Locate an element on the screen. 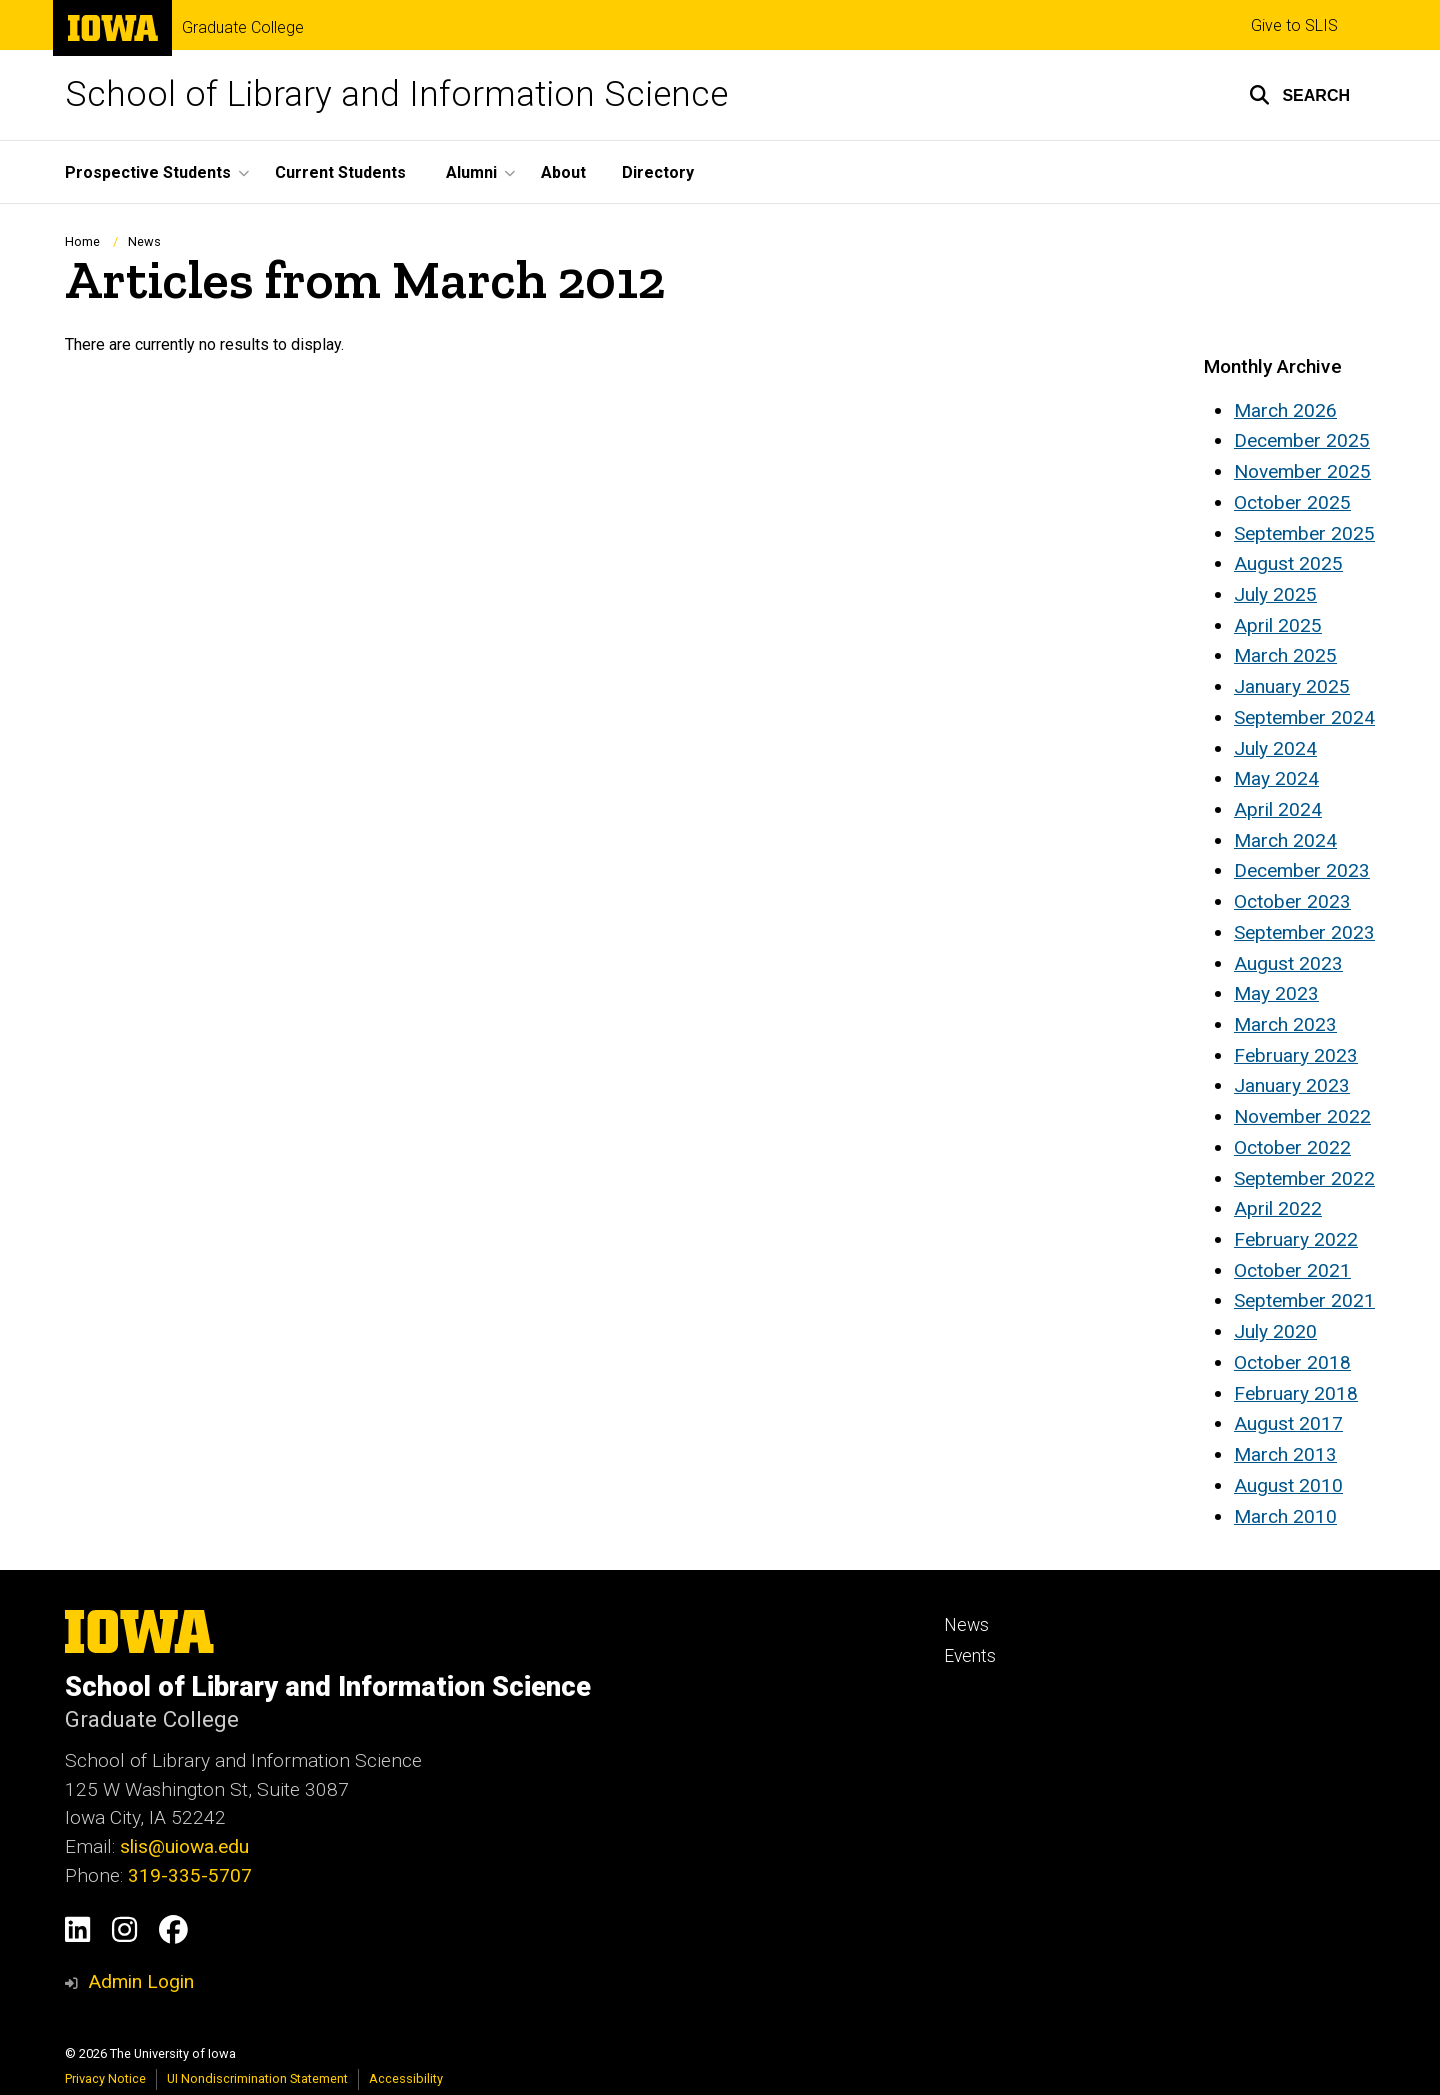  Admin Login is located at coordinates (141, 1981).